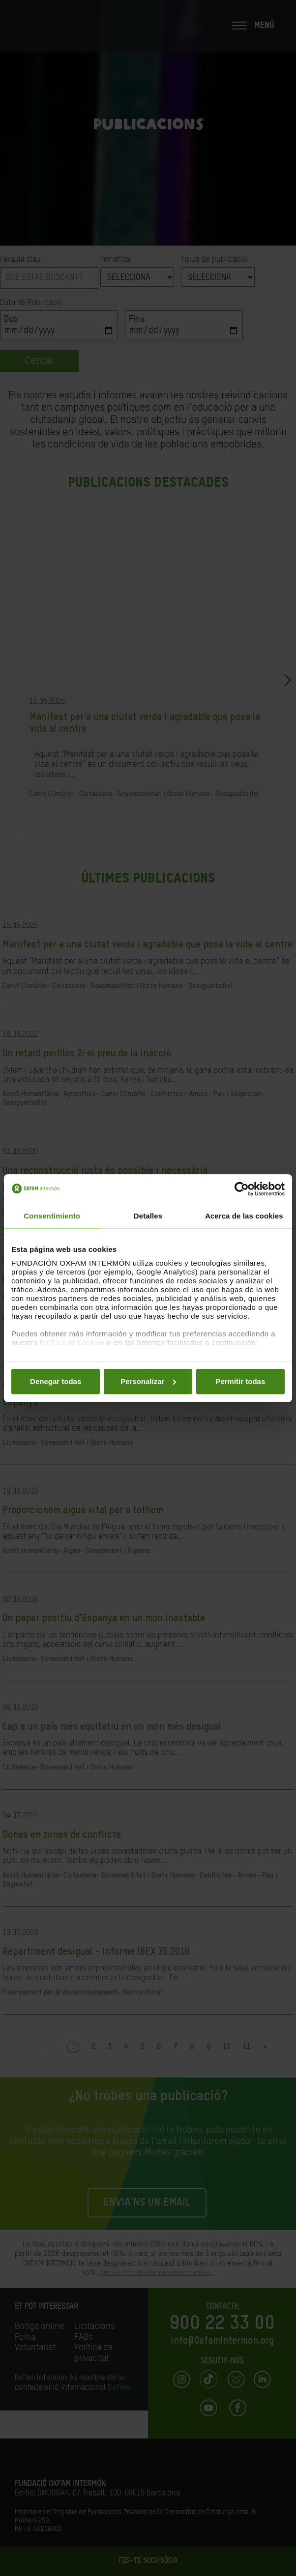 Image resolution: width=296 pixels, height=2576 pixels. What do you see at coordinates (72, 1343) in the screenshot?
I see `Política de Cookies` at bounding box center [72, 1343].